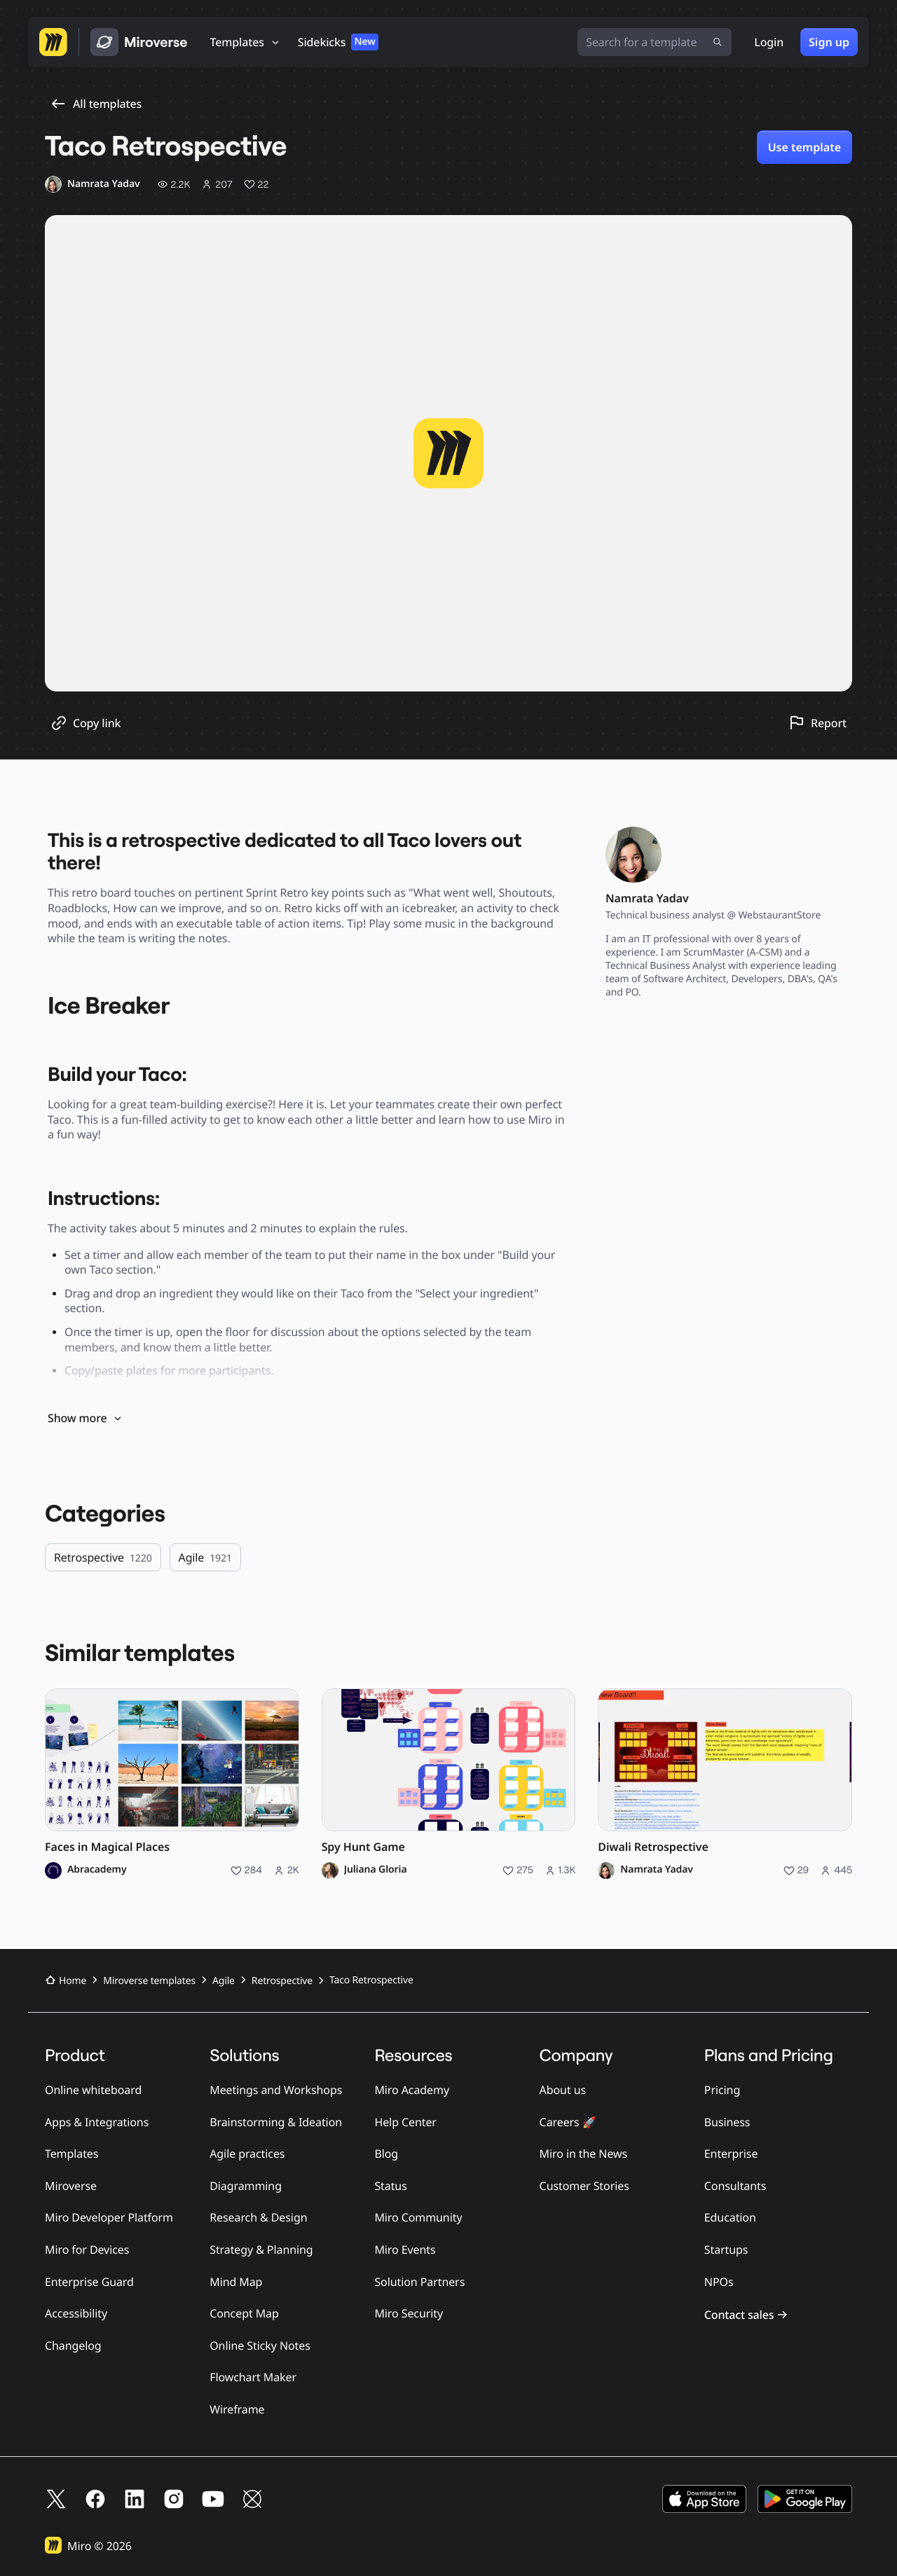  I want to click on Sign up, so click(829, 42).